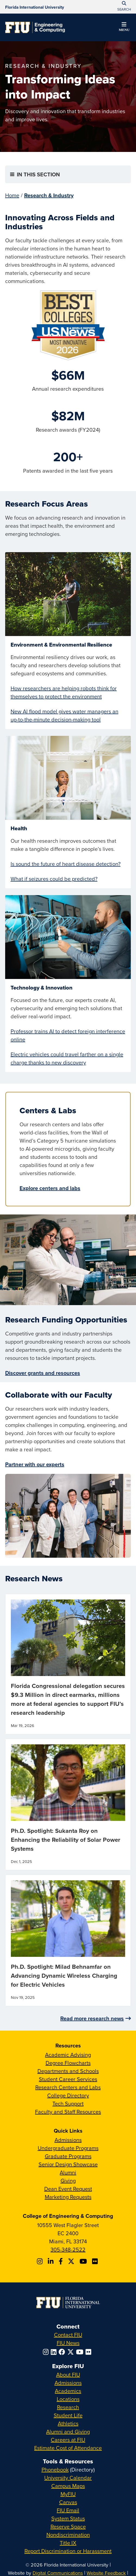 This screenshot has width=136, height=2576. Describe the element at coordinates (61, 2261) in the screenshot. I see `[Follow FIU CEC on Facebook]` at that location.